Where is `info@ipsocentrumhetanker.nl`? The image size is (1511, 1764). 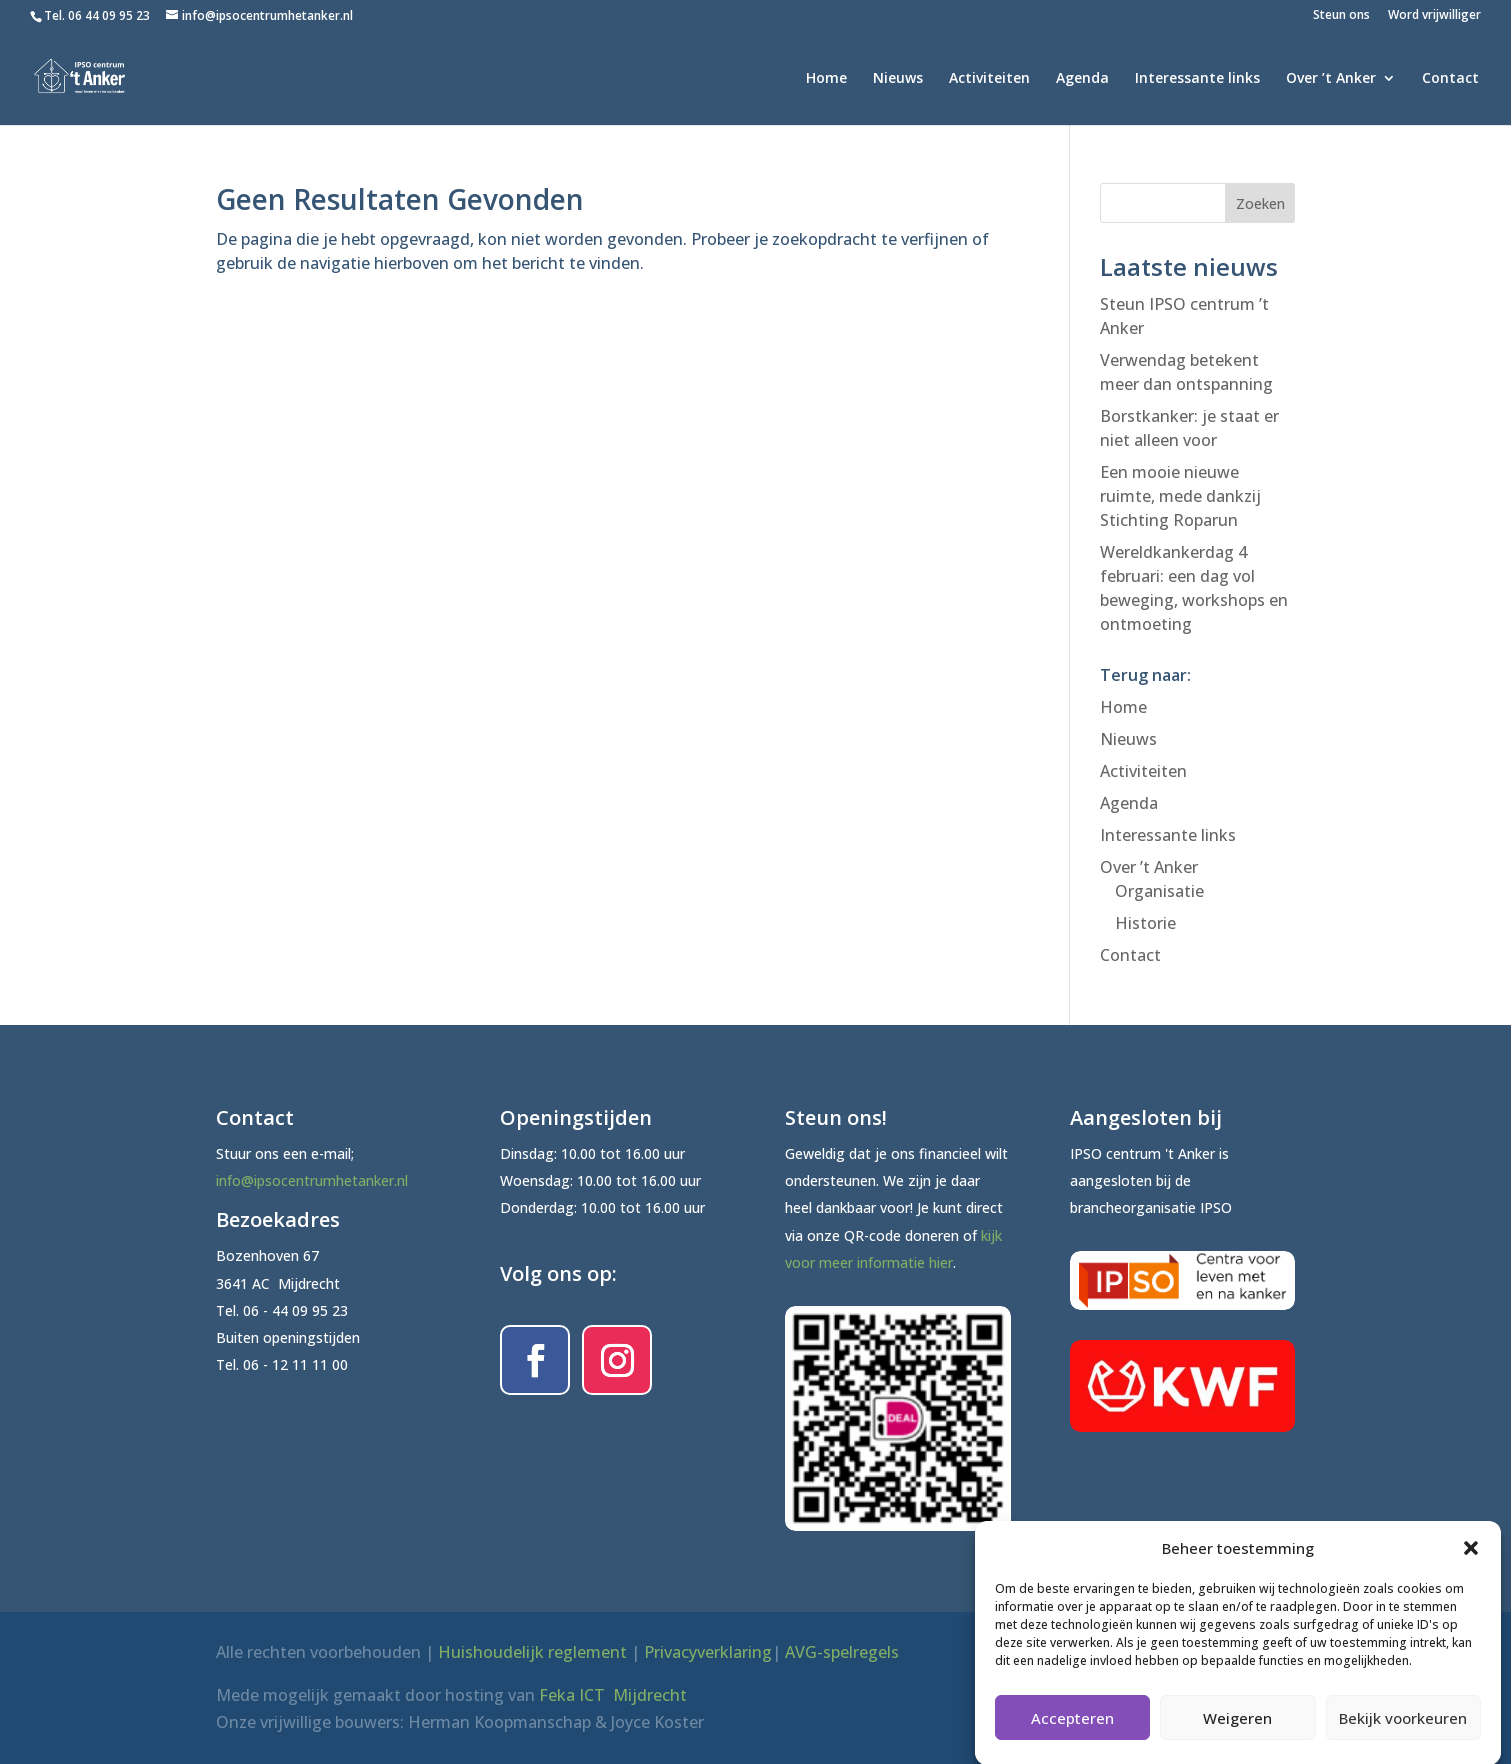
info@ipsocentrumhetanker.nl is located at coordinates (312, 1180).